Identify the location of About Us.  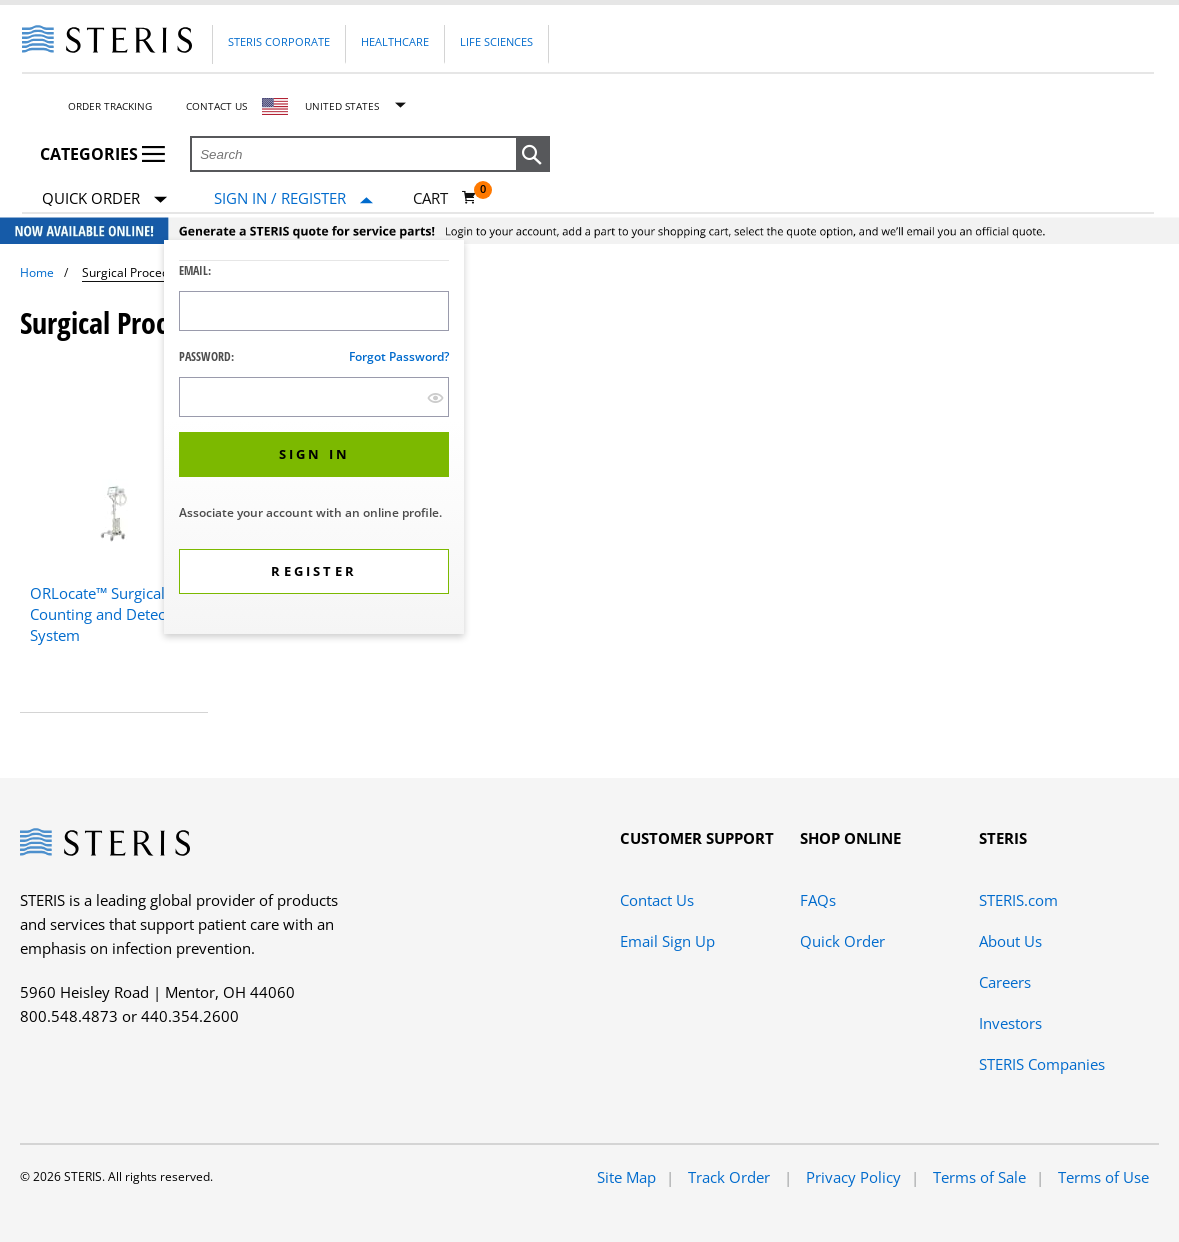
(1010, 941).